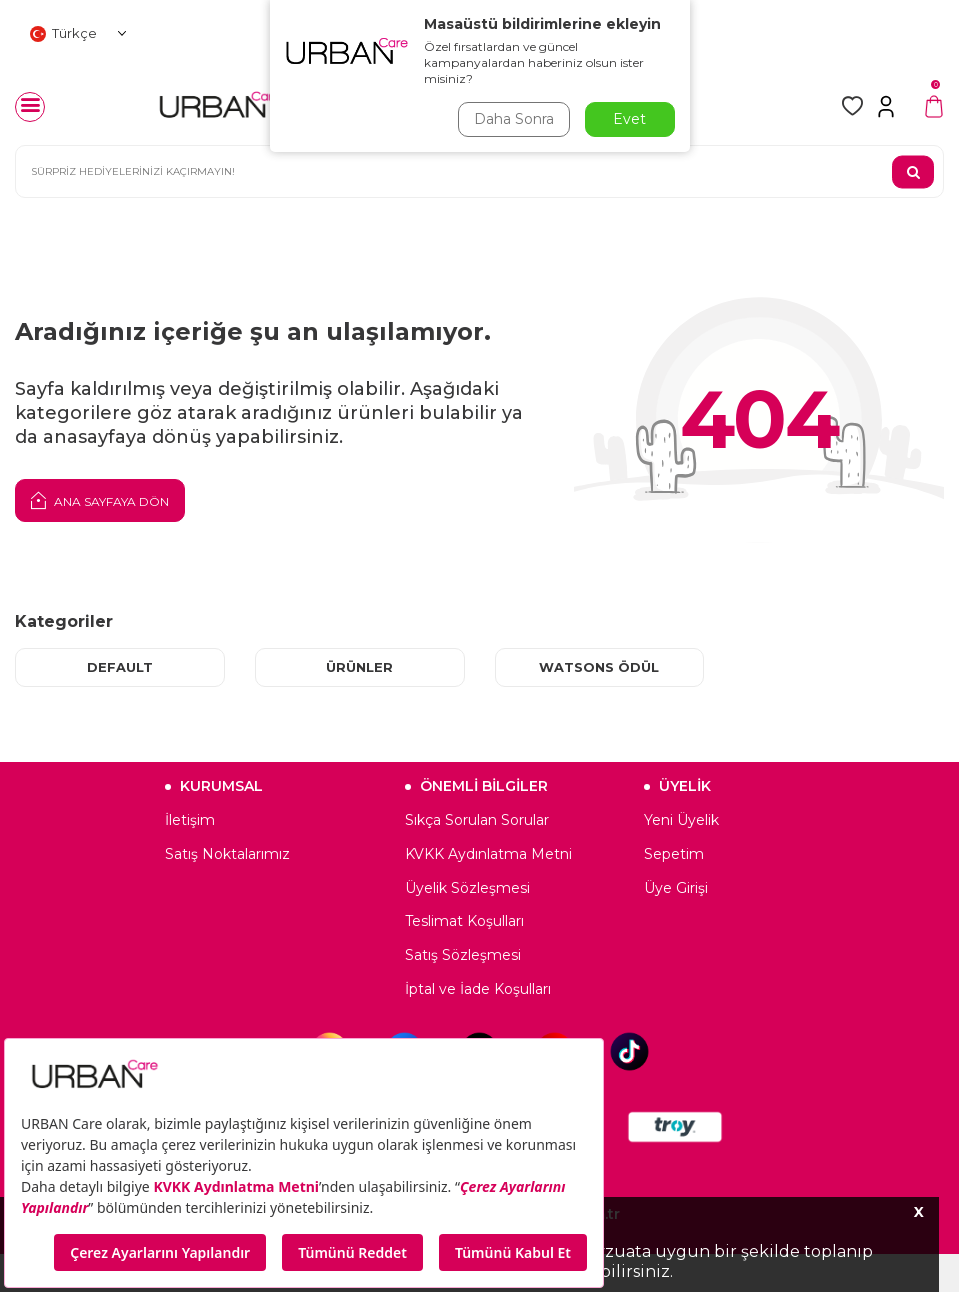 The height and width of the screenshot is (1292, 959). I want to click on KVKK Aydınlatma Metni, so click(488, 854).